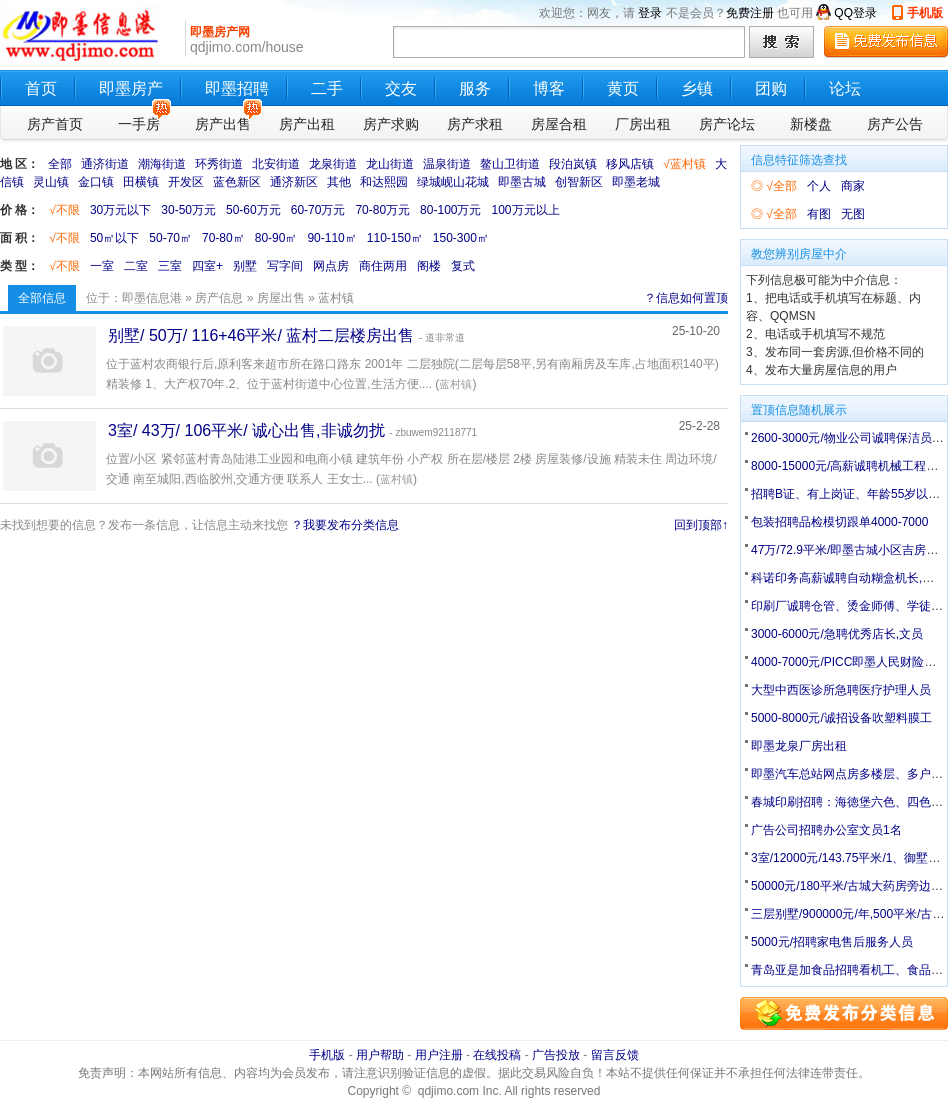  What do you see at coordinates (401, 88) in the screenshot?
I see `交友` at bounding box center [401, 88].